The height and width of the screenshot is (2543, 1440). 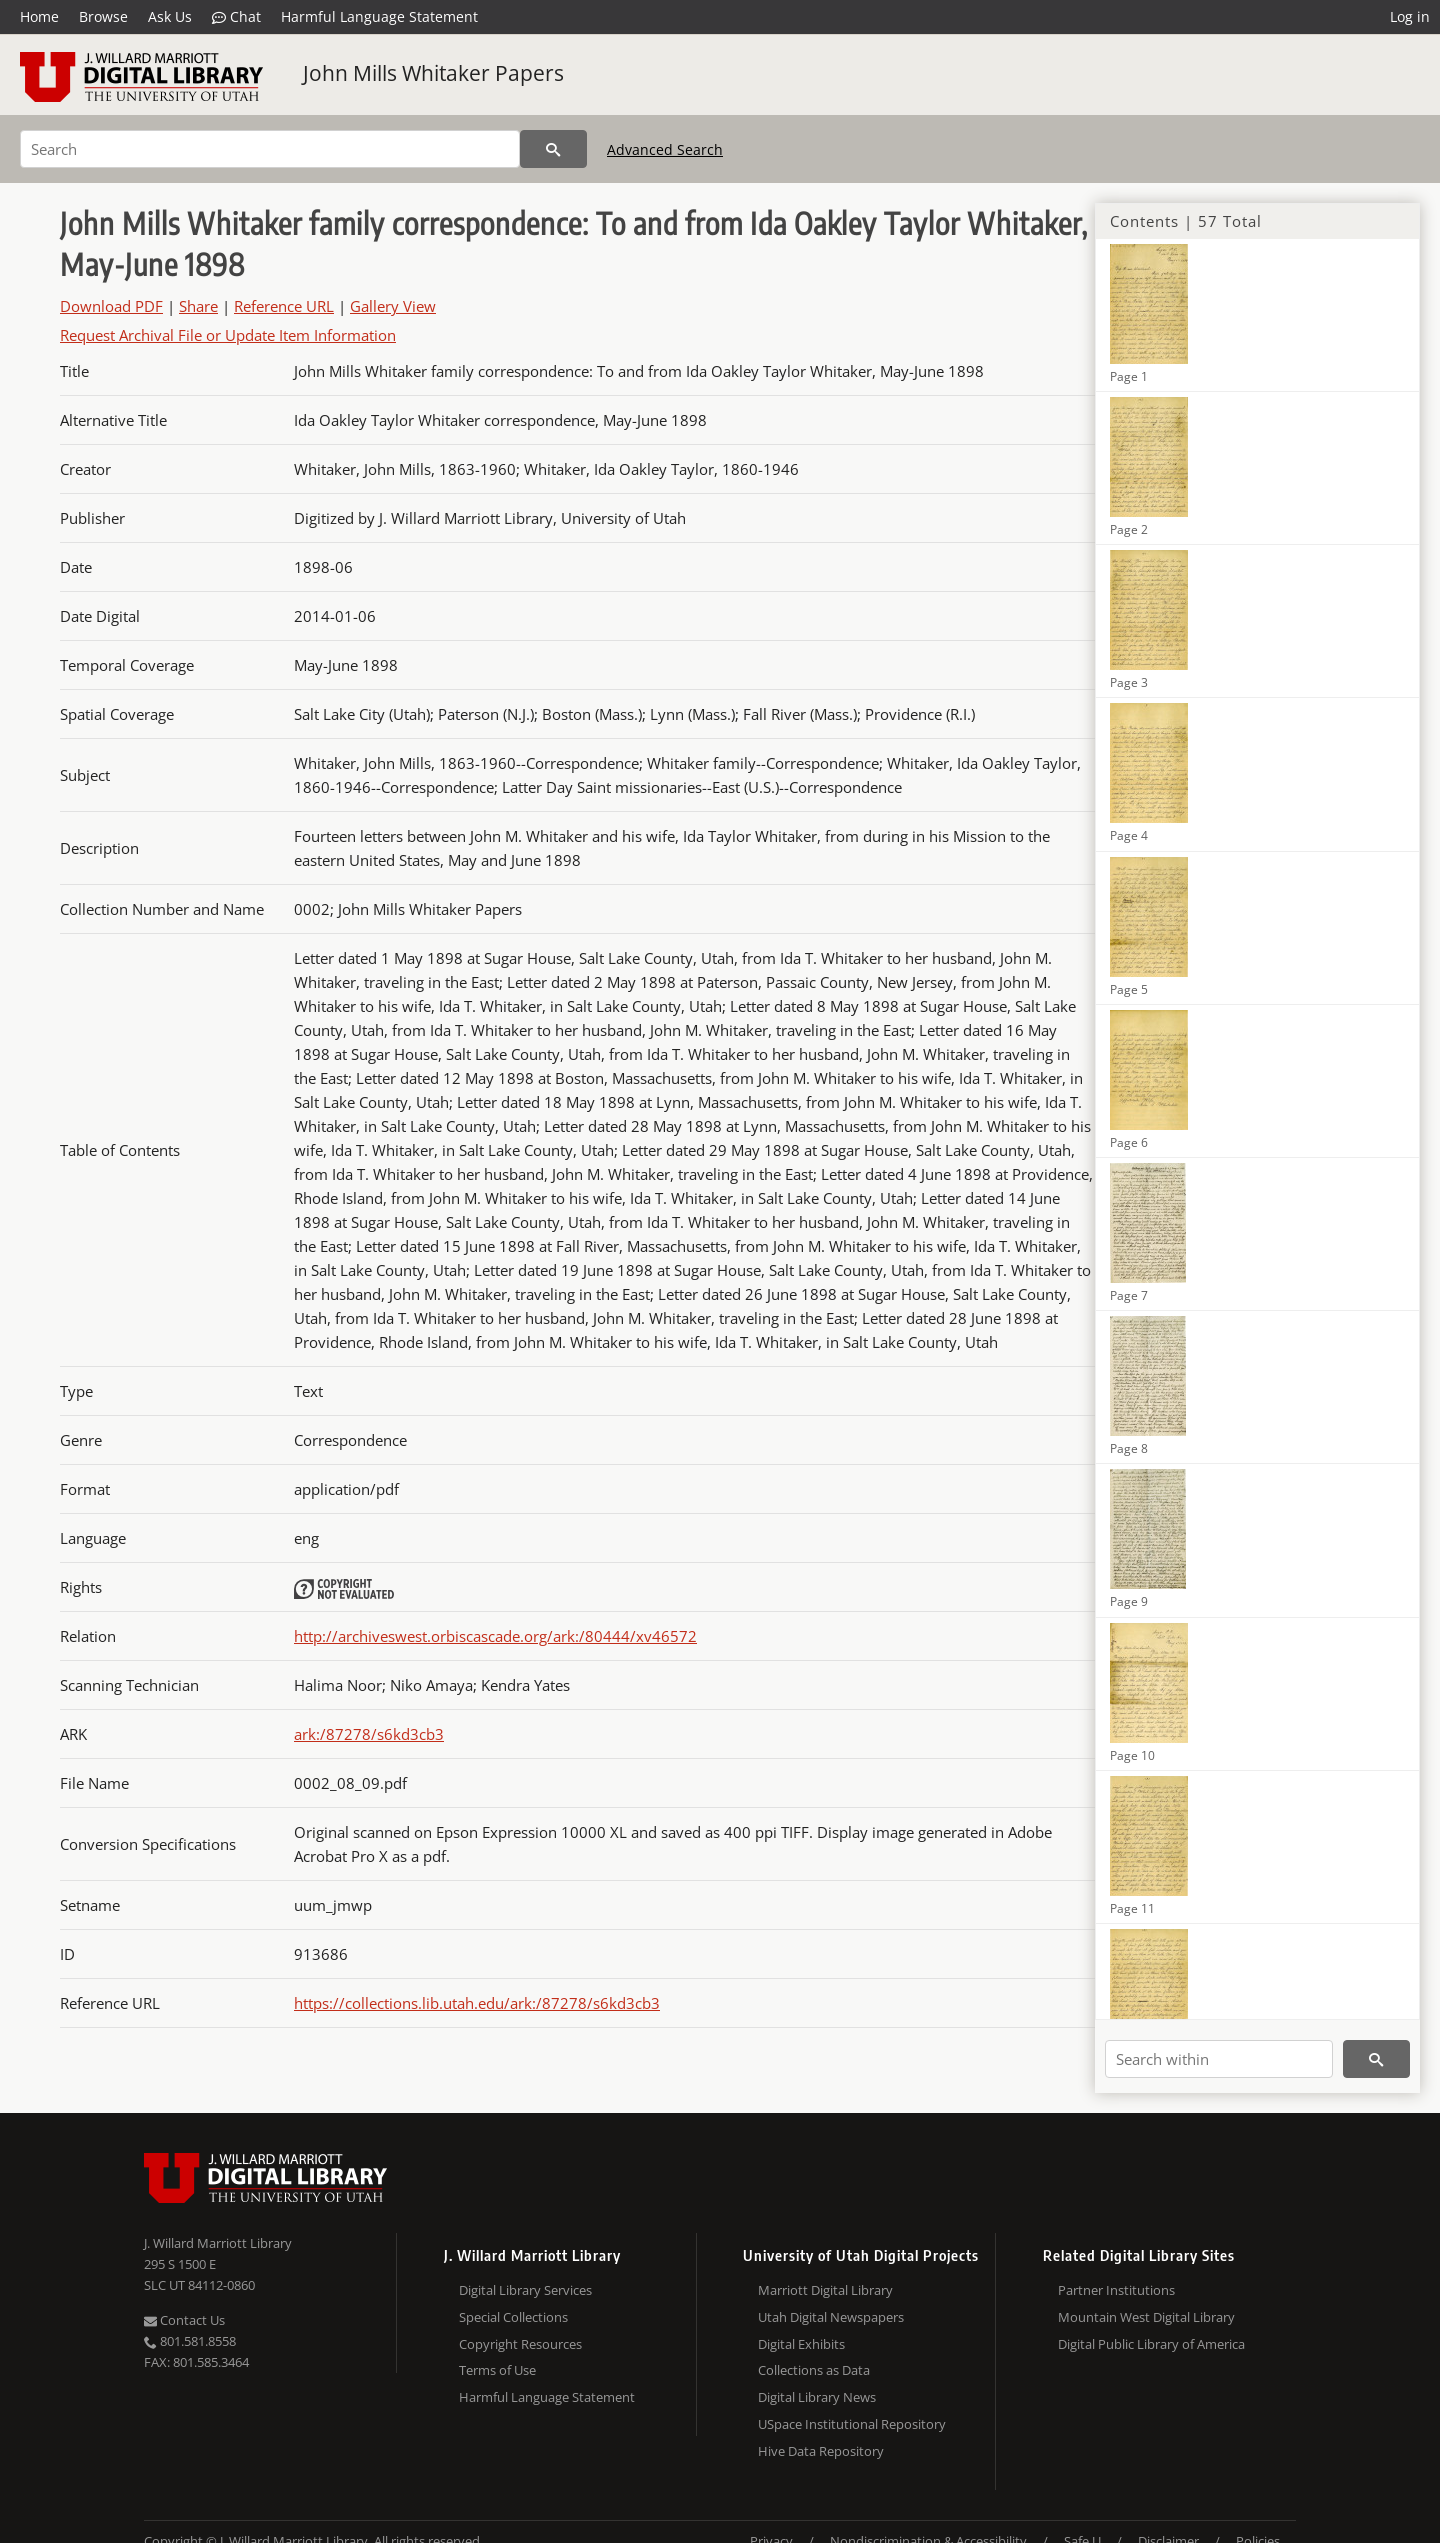 What do you see at coordinates (513, 2317) in the screenshot?
I see `Special Collections` at bounding box center [513, 2317].